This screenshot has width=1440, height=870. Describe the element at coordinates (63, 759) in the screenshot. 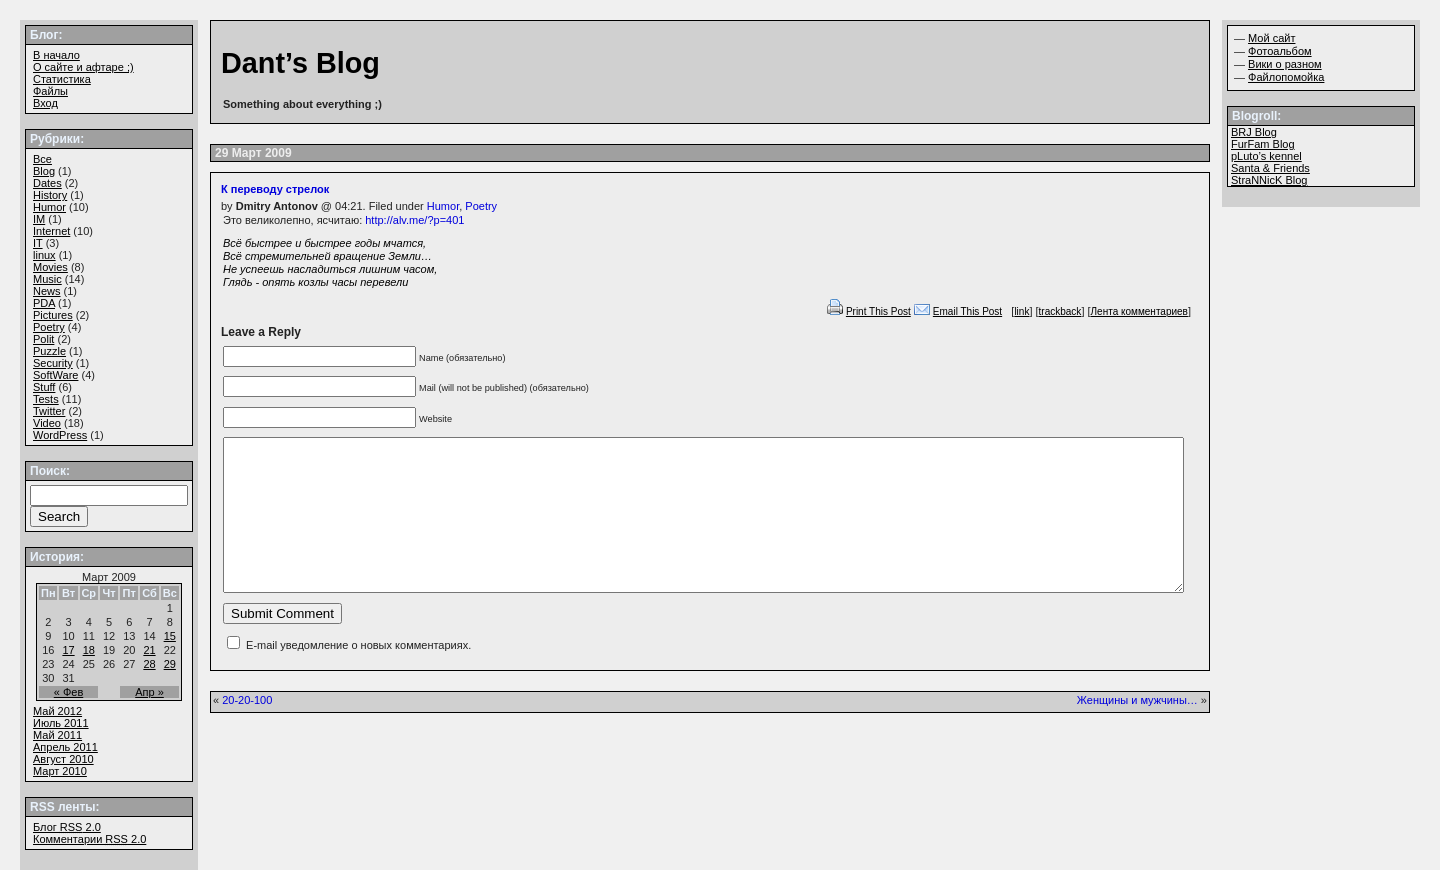

I see `Август 2010` at that location.